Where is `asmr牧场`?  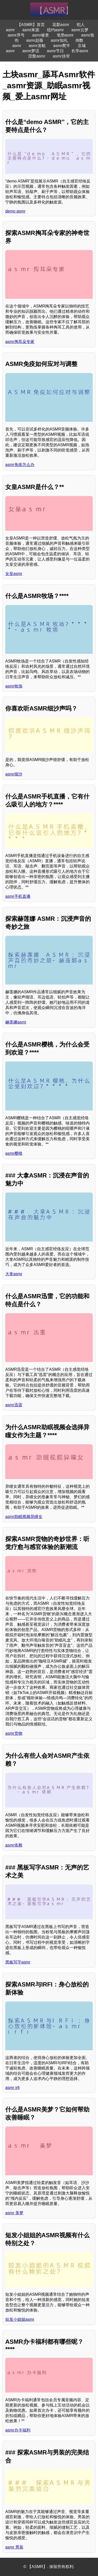
asmr牧场 is located at coordinates (13, 686).